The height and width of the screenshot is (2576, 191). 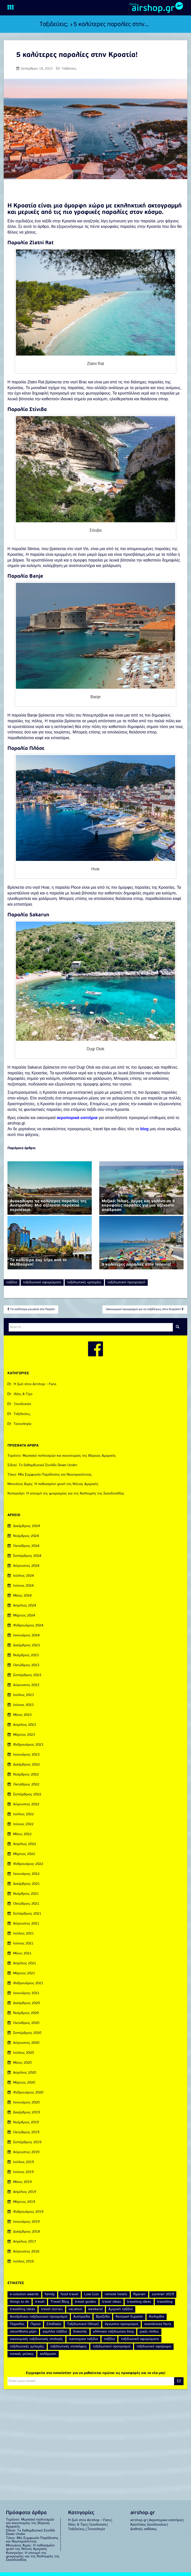 What do you see at coordinates (85, 2302) in the screenshot?
I see `travel guides` at bounding box center [85, 2302].